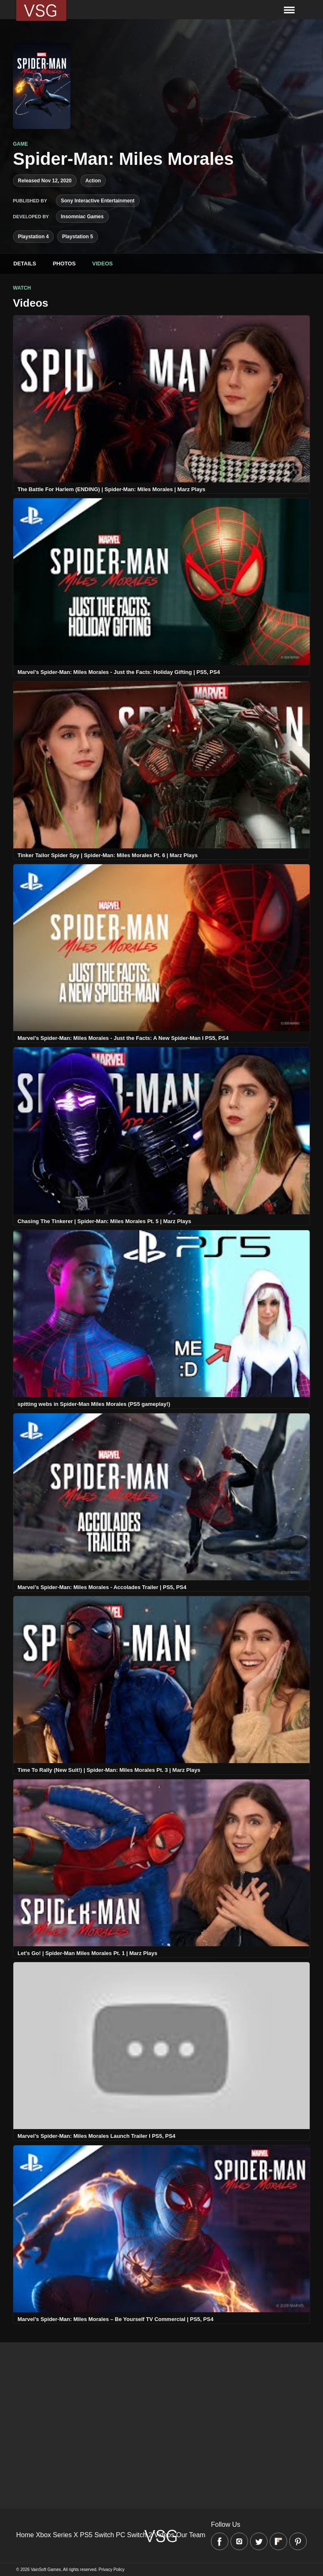 The height and width of the screenshot is (2576, 323). What do you see at coordinates (82, 217) in the screenshot?
I see `Insomniac Games` at bounding box center [82, 217].